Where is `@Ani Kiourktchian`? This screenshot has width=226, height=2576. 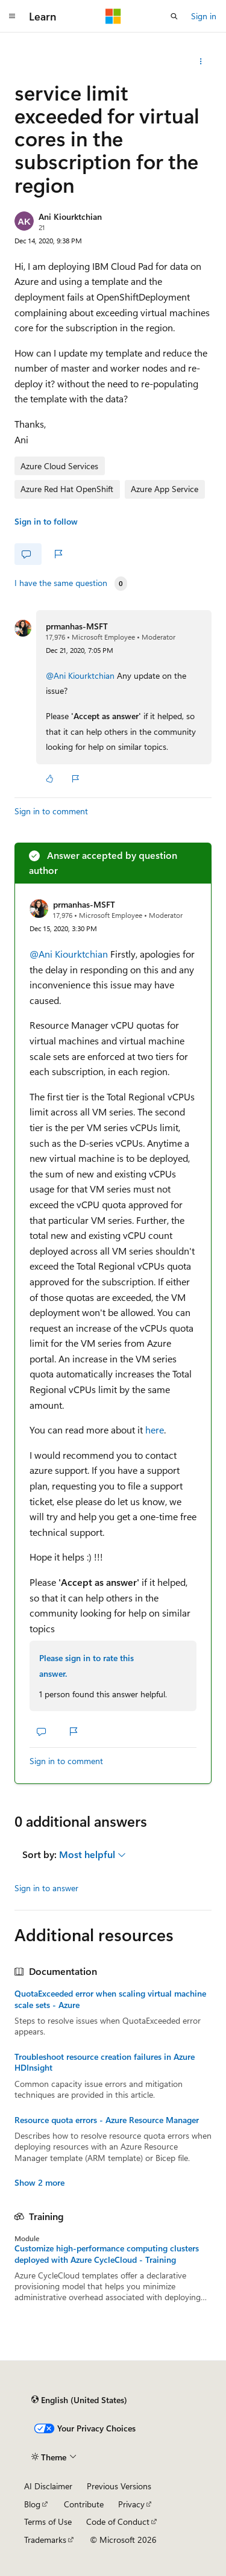 @Ani Kiourktchian is located at coordinates (81, 675).